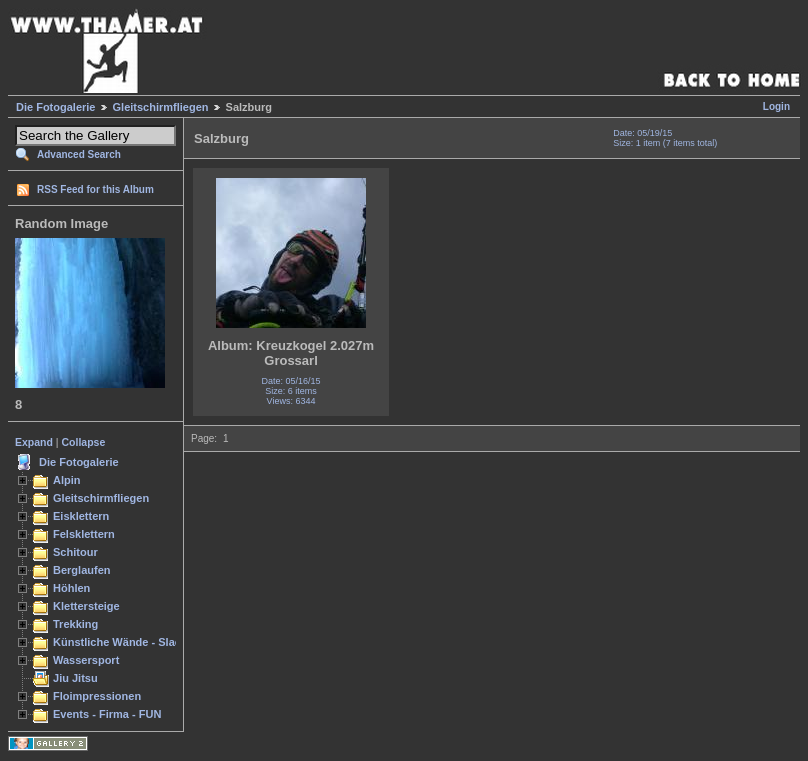 This screenshot has width=808, height=761. I want to click on Künstliche Wände - Slacken, so click(126, 642).